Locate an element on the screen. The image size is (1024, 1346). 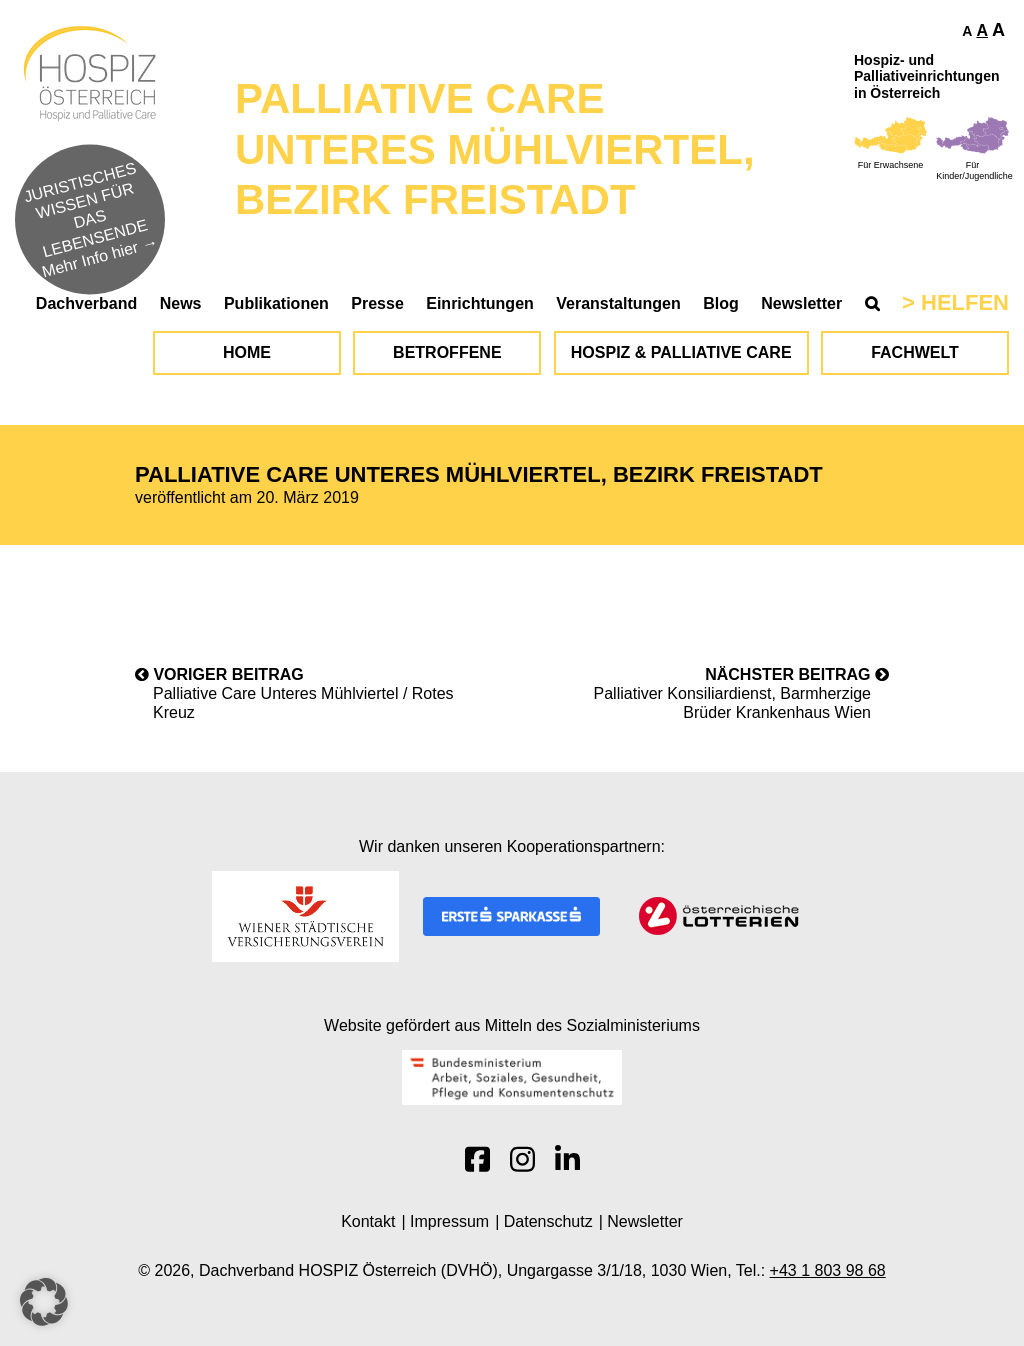
Veranstaltungen is located at coordinates (618, 303).